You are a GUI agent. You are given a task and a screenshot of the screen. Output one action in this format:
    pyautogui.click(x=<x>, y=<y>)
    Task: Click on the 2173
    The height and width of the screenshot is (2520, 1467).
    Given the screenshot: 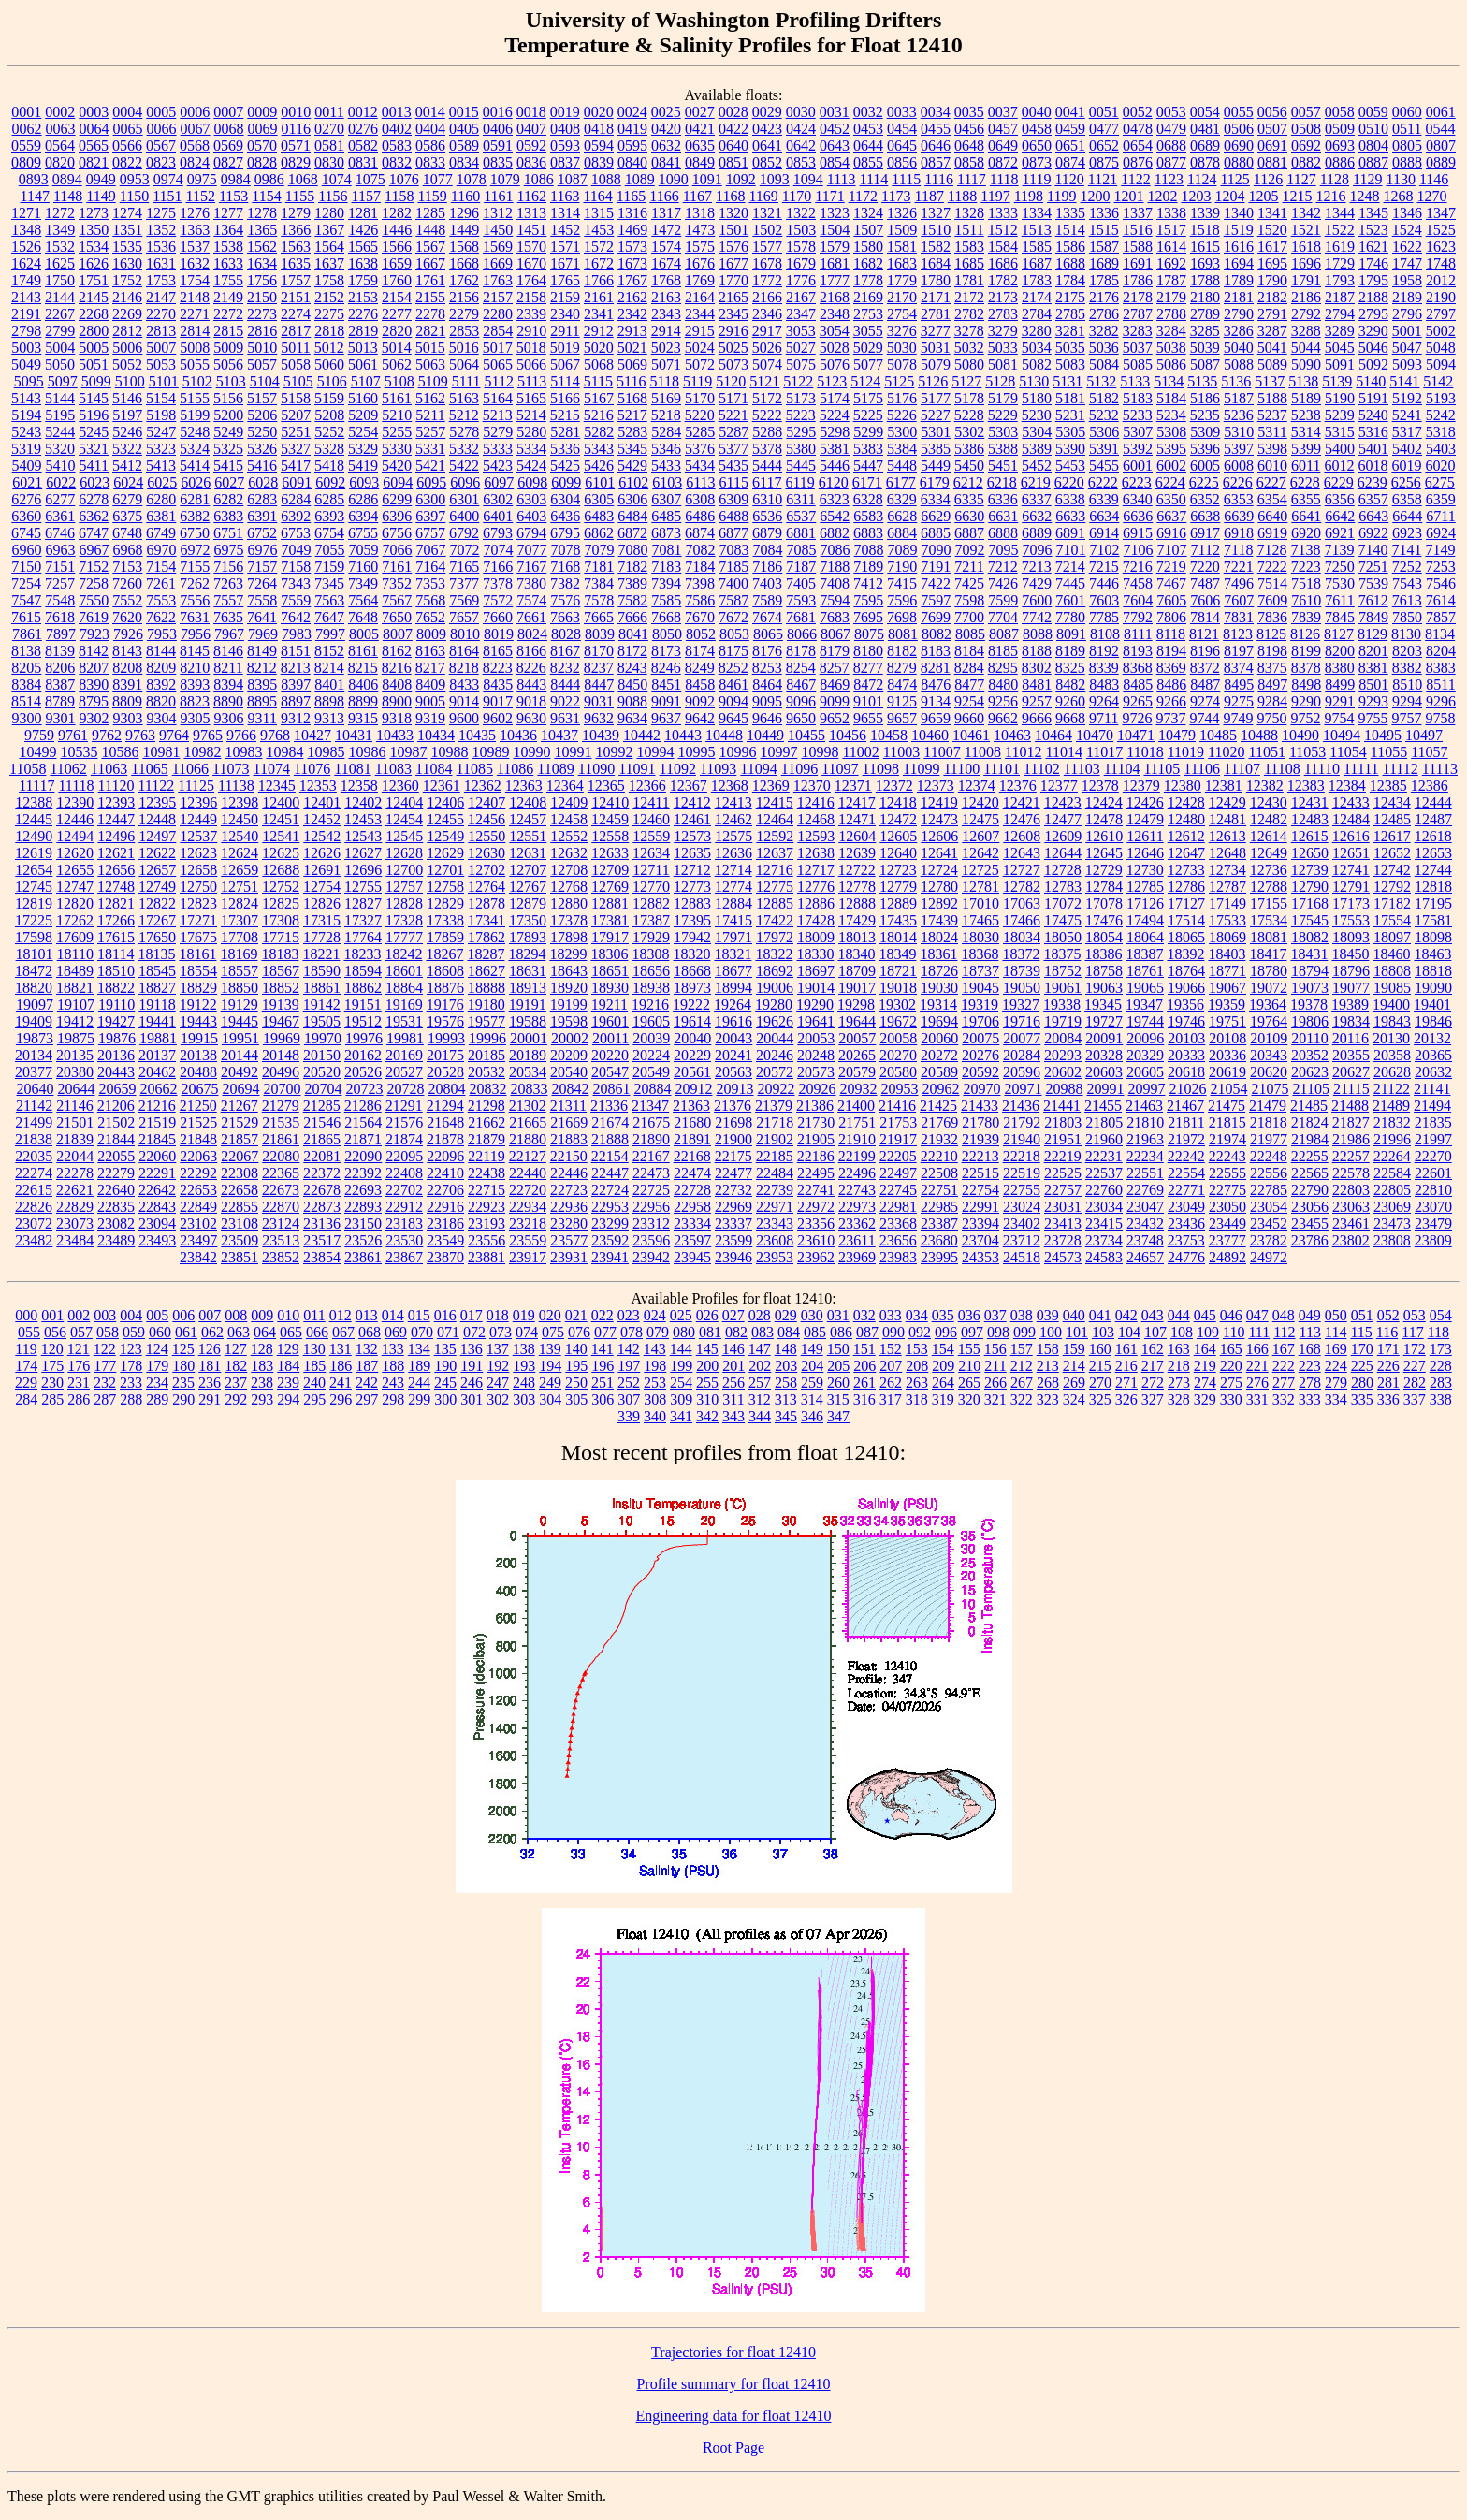 What is the action you would take?
    pyautogui.click(x=1003, y=297)
    